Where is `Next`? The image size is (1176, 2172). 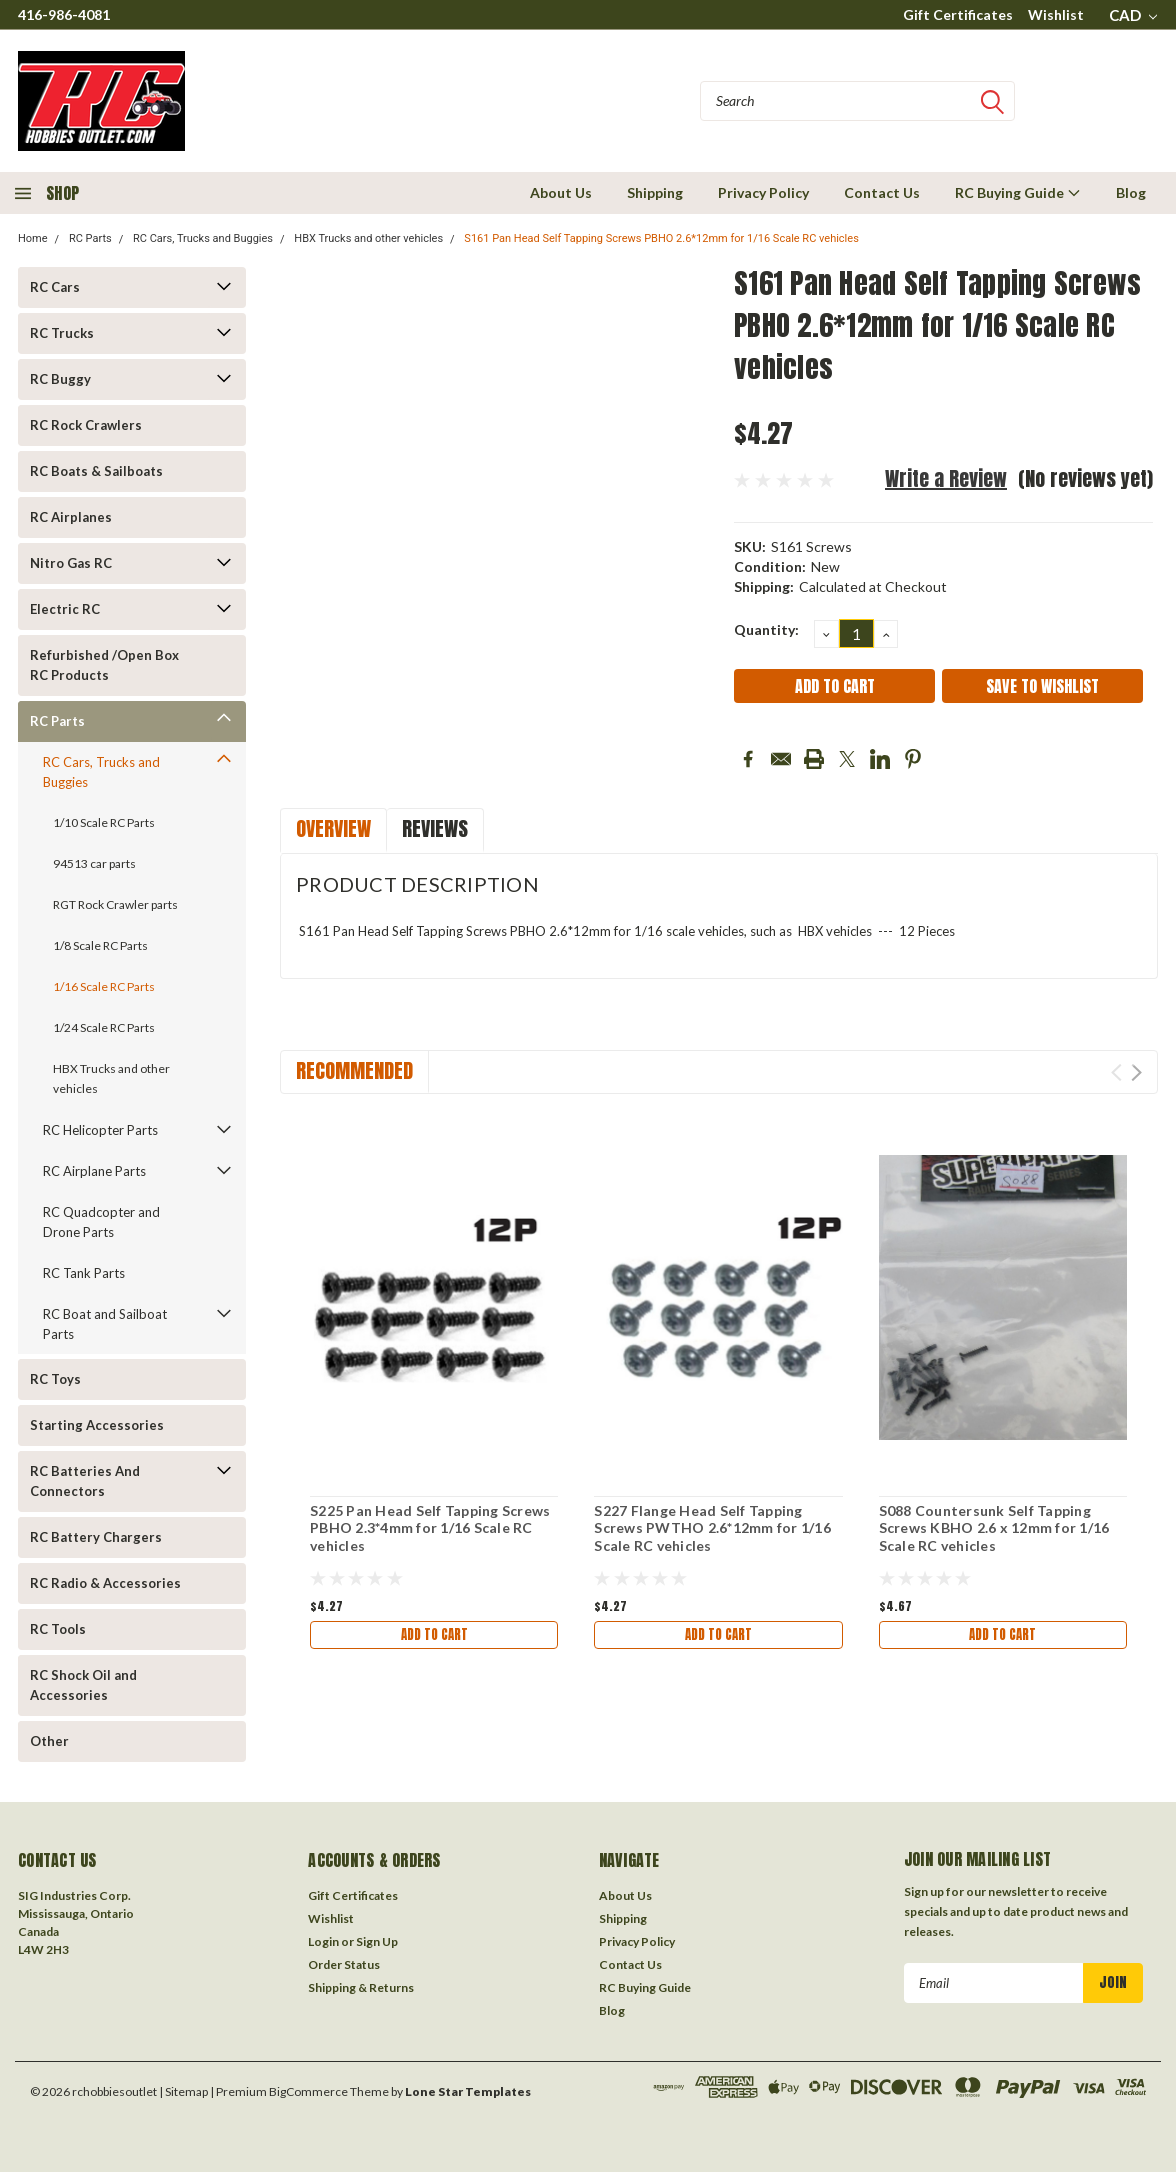
Next is located at coordinates (1136, 1072).